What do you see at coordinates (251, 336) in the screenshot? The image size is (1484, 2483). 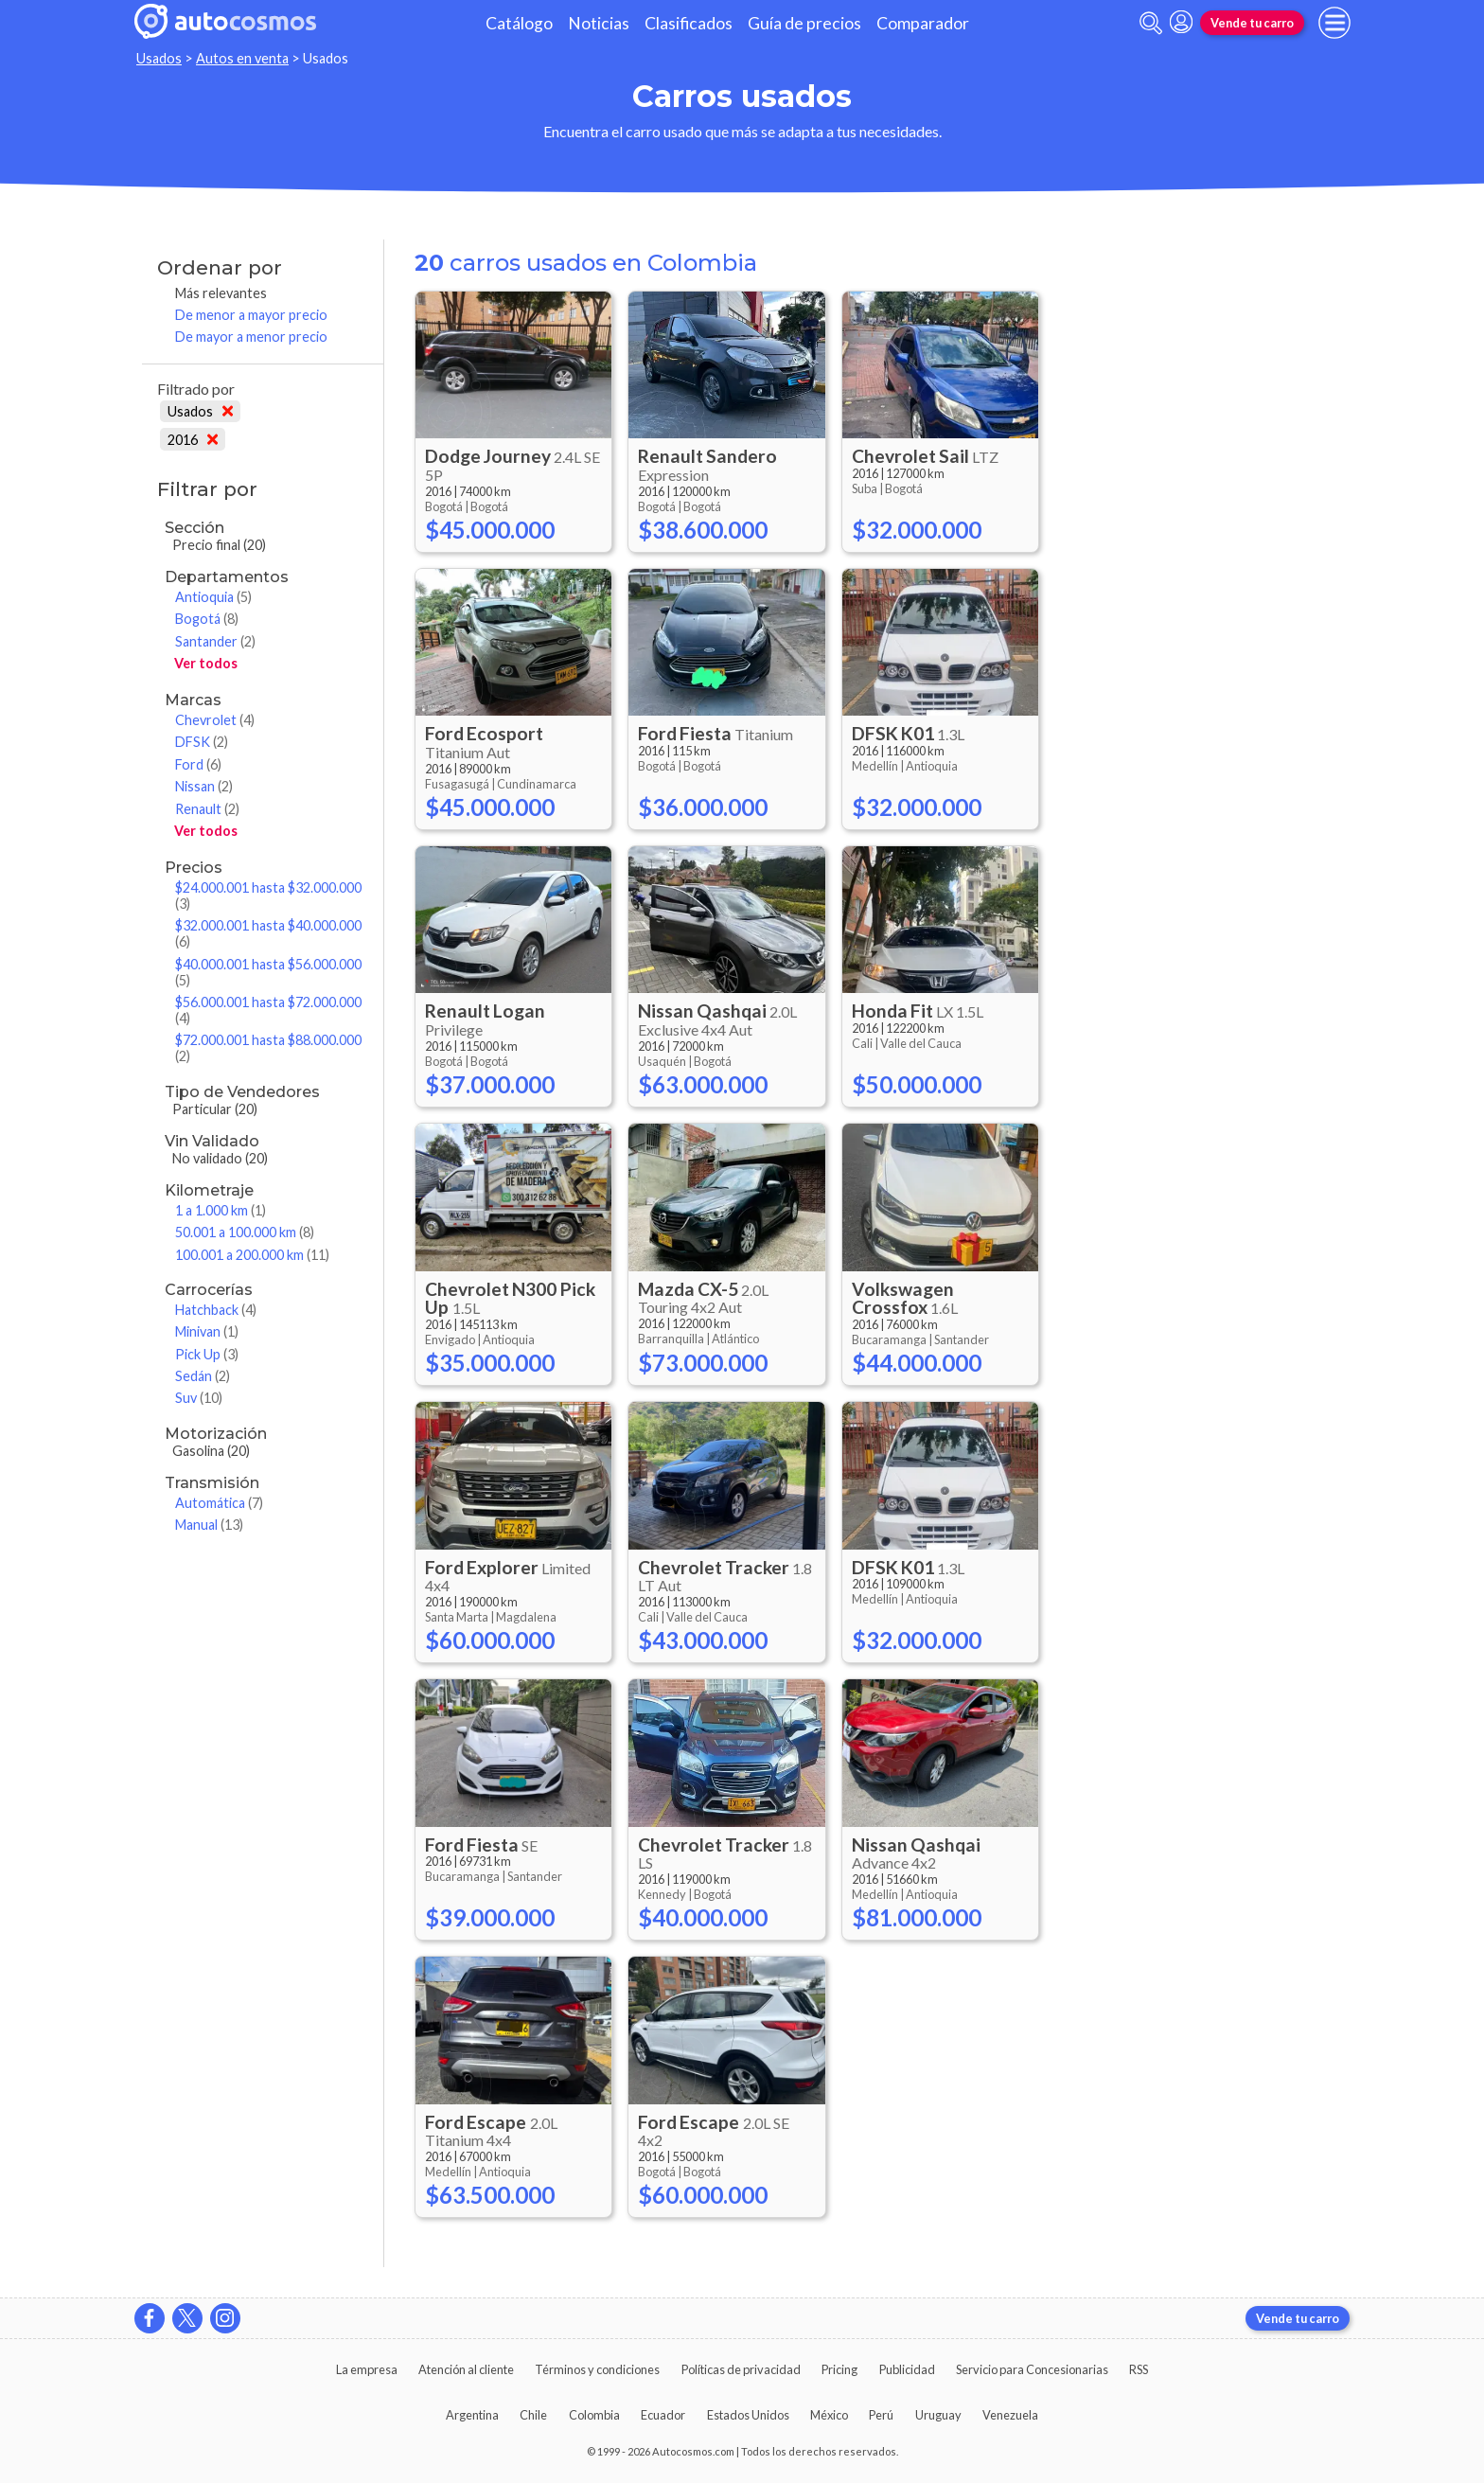 I see `De mayor a menor precio` at bounding box center [251, 336].